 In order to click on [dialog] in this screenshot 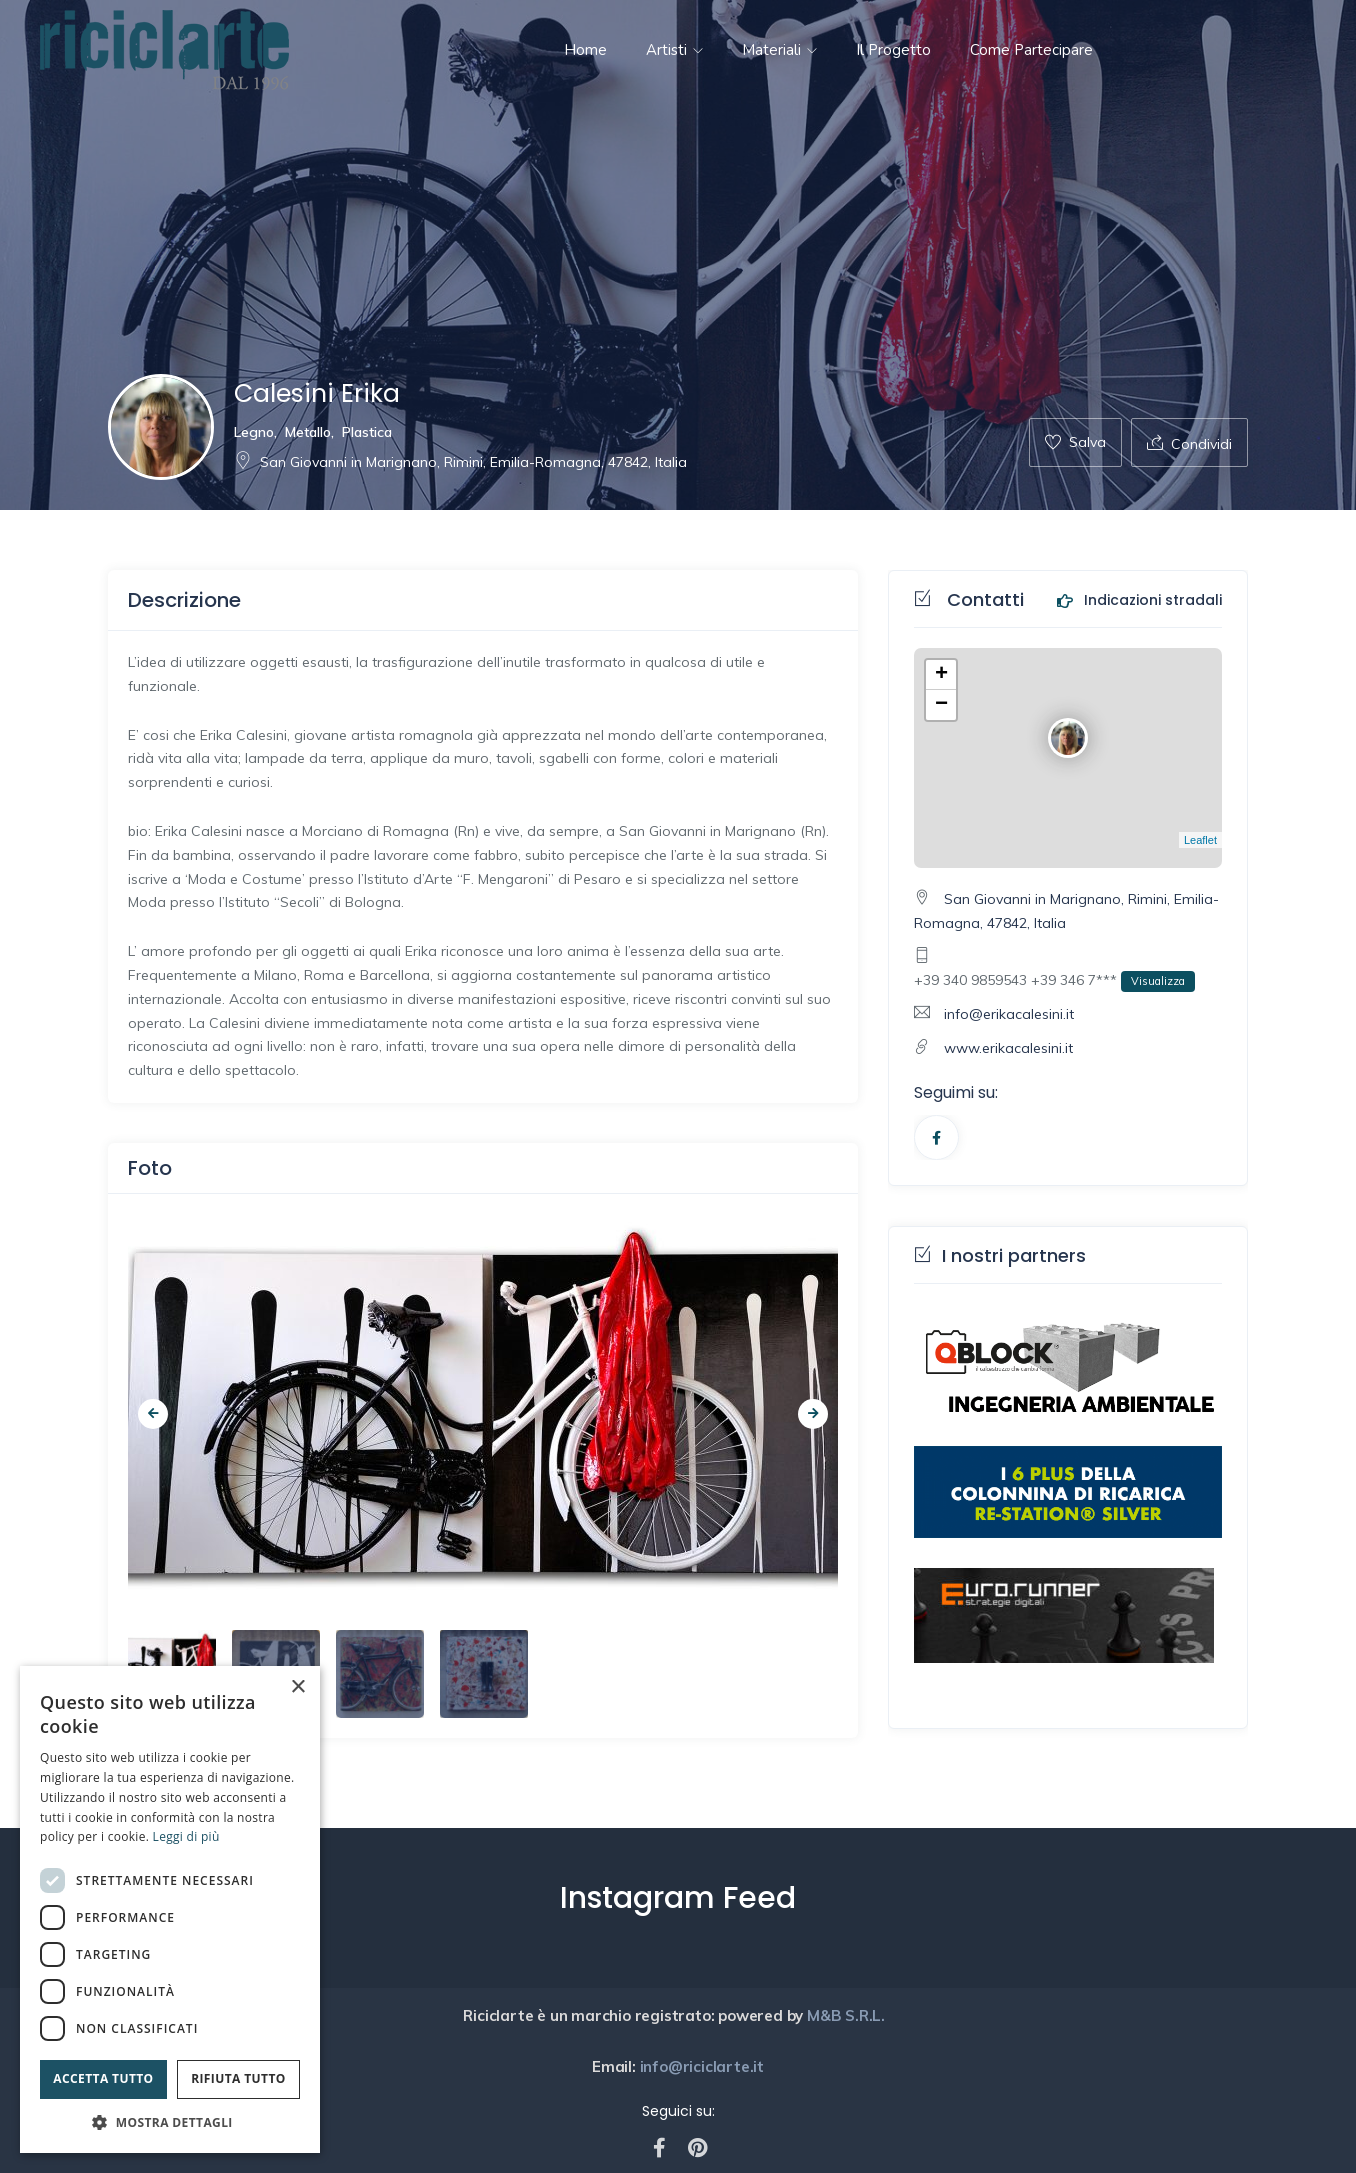, I will do `click(170, 1909)`.